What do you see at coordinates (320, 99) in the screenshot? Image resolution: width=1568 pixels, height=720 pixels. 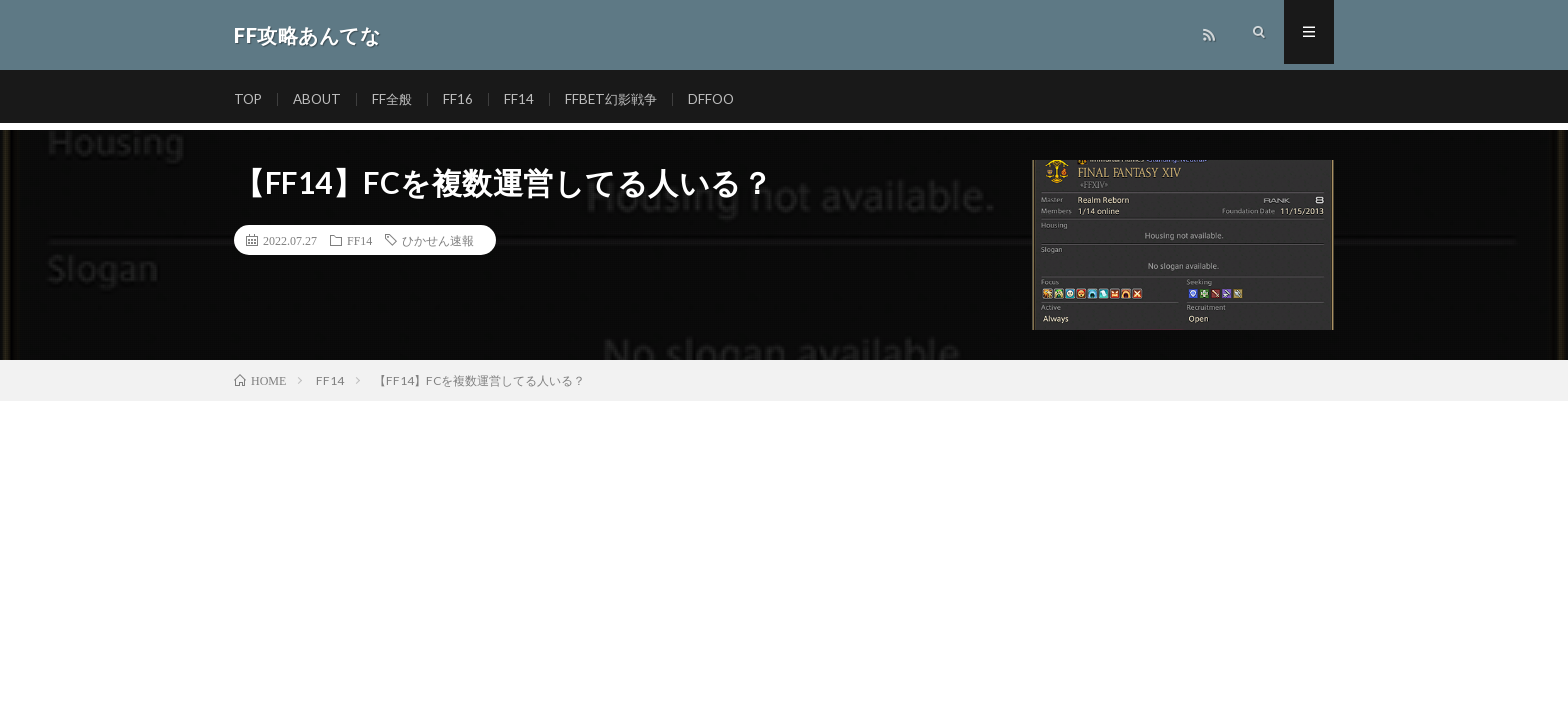 I see `ABOUT` at bounding box center [320, 99].